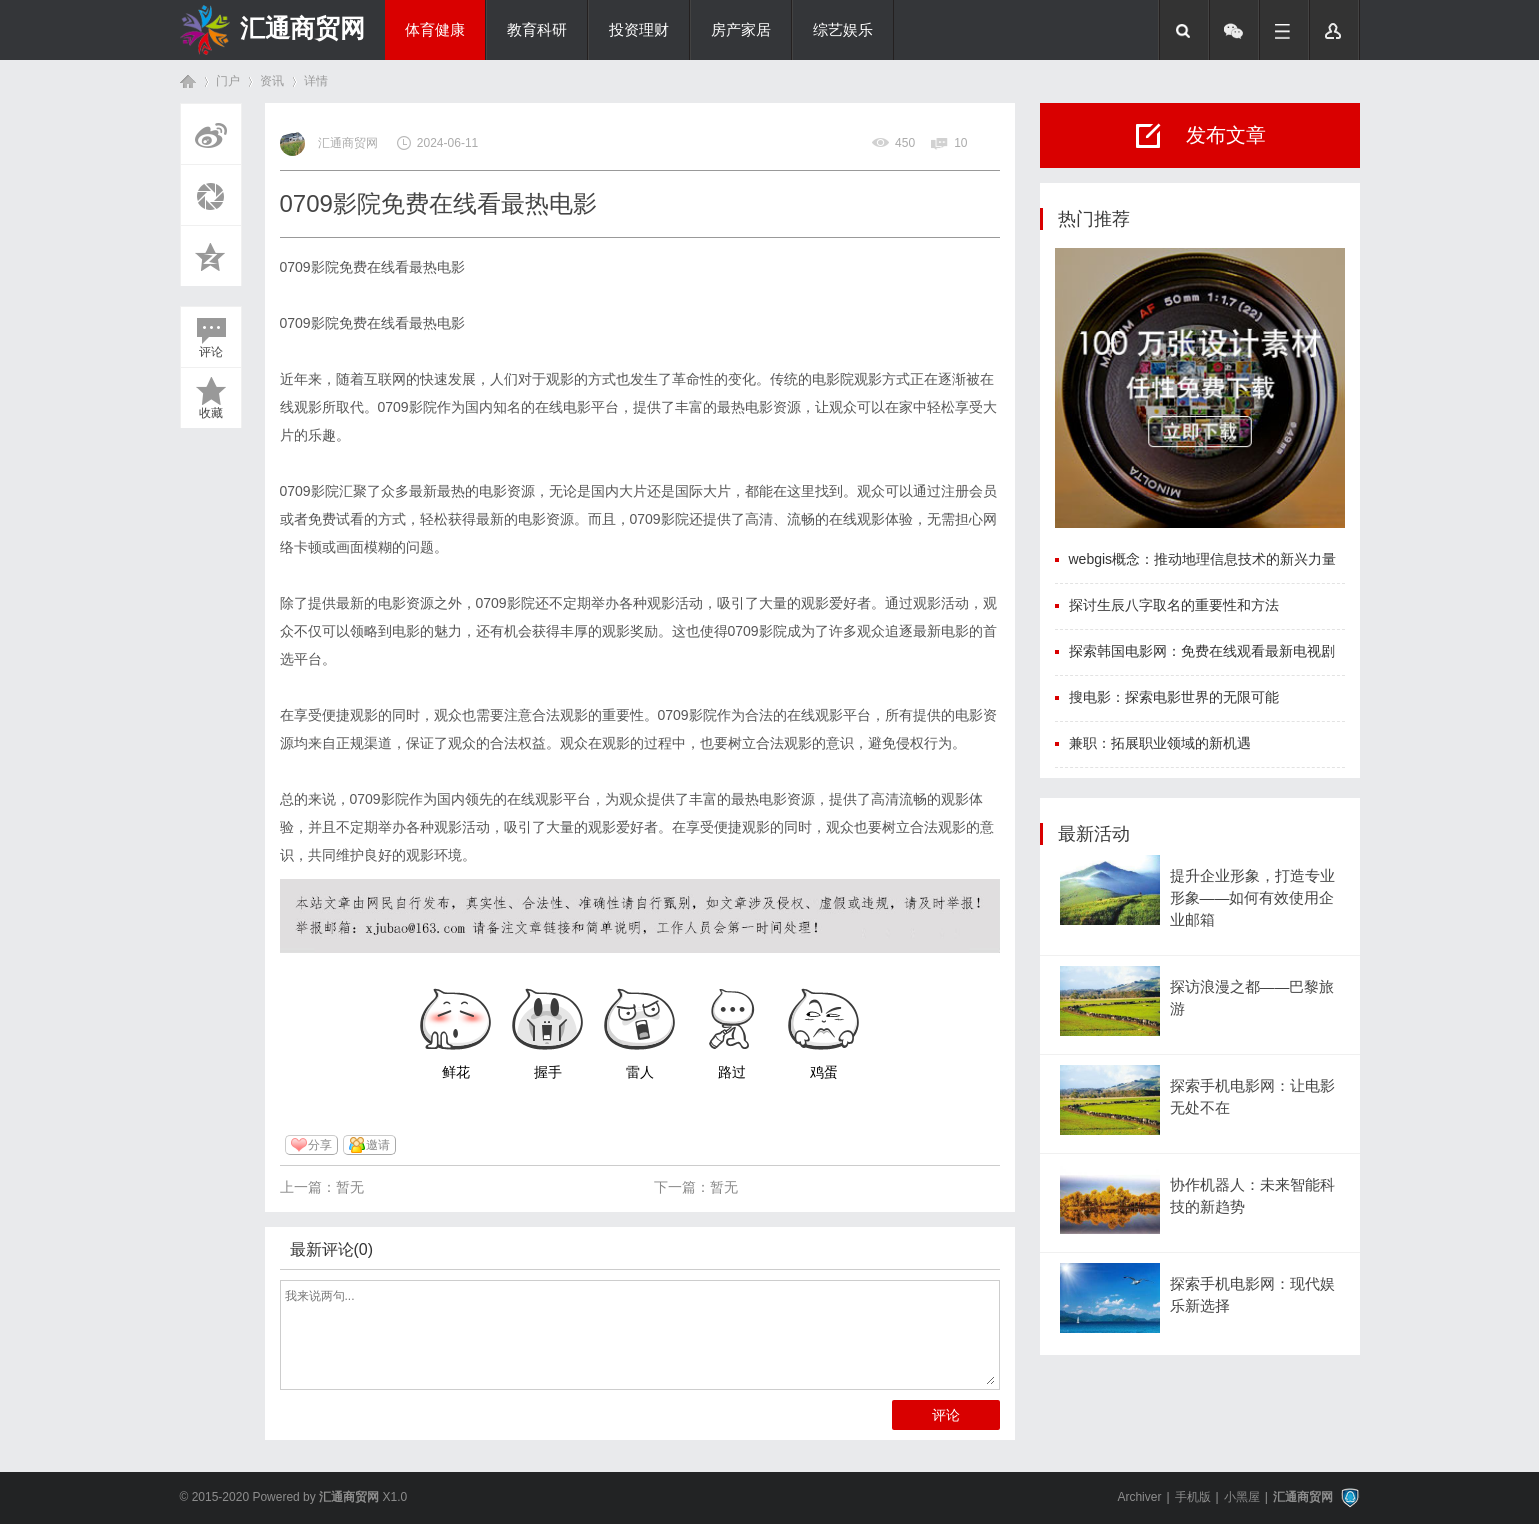 The image size is (1539, 1524). Describe the element at coordinates (1252, 998) in the screenshot. I see `探访浪漫之都——巴黎旅游` at that location.